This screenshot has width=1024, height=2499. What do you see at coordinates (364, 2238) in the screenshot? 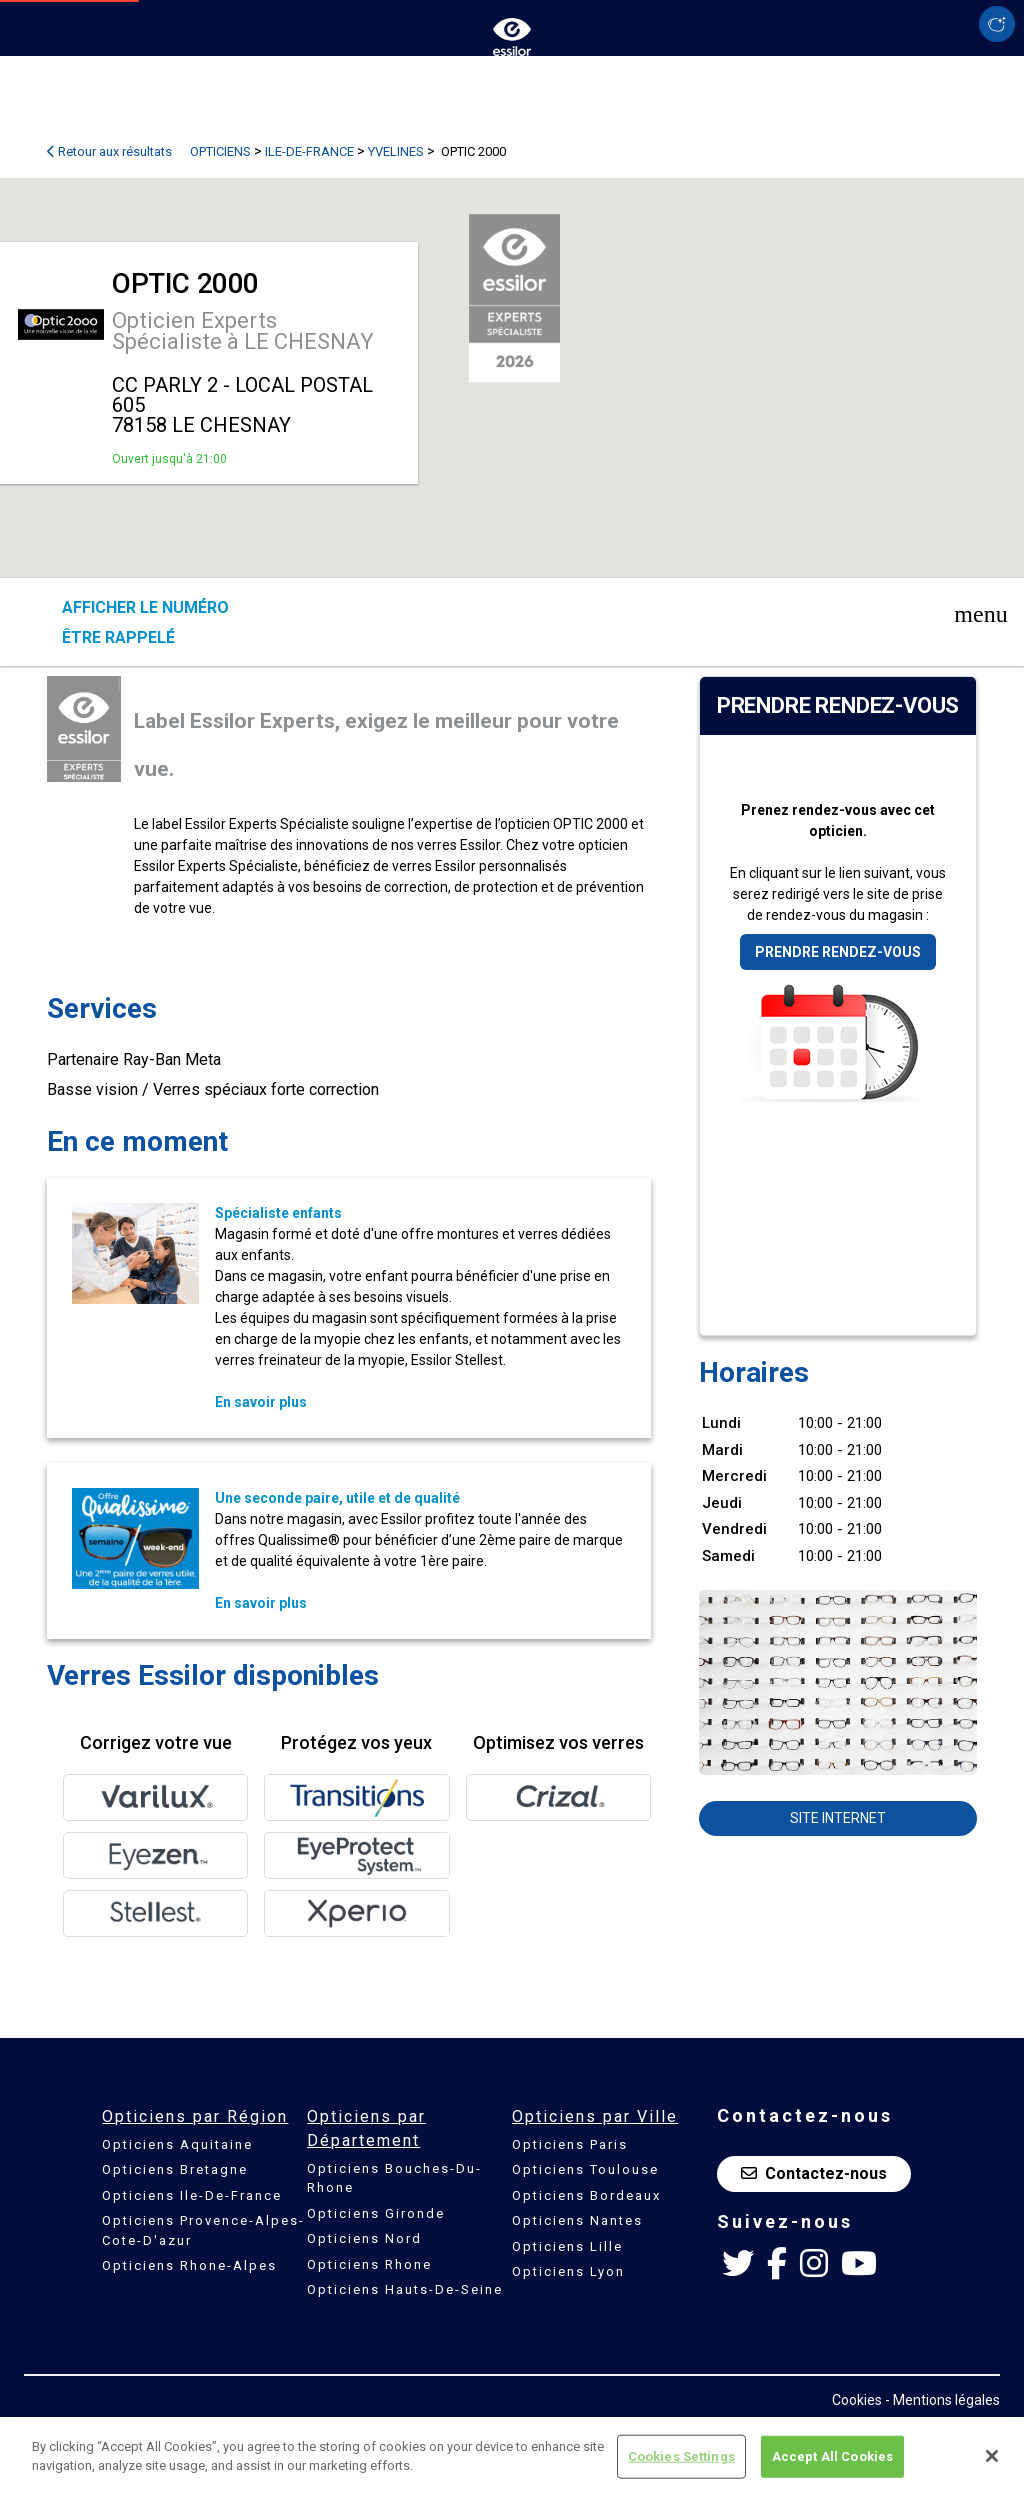
I see `Opticiens Nord` at bounding box center [364, 2238].